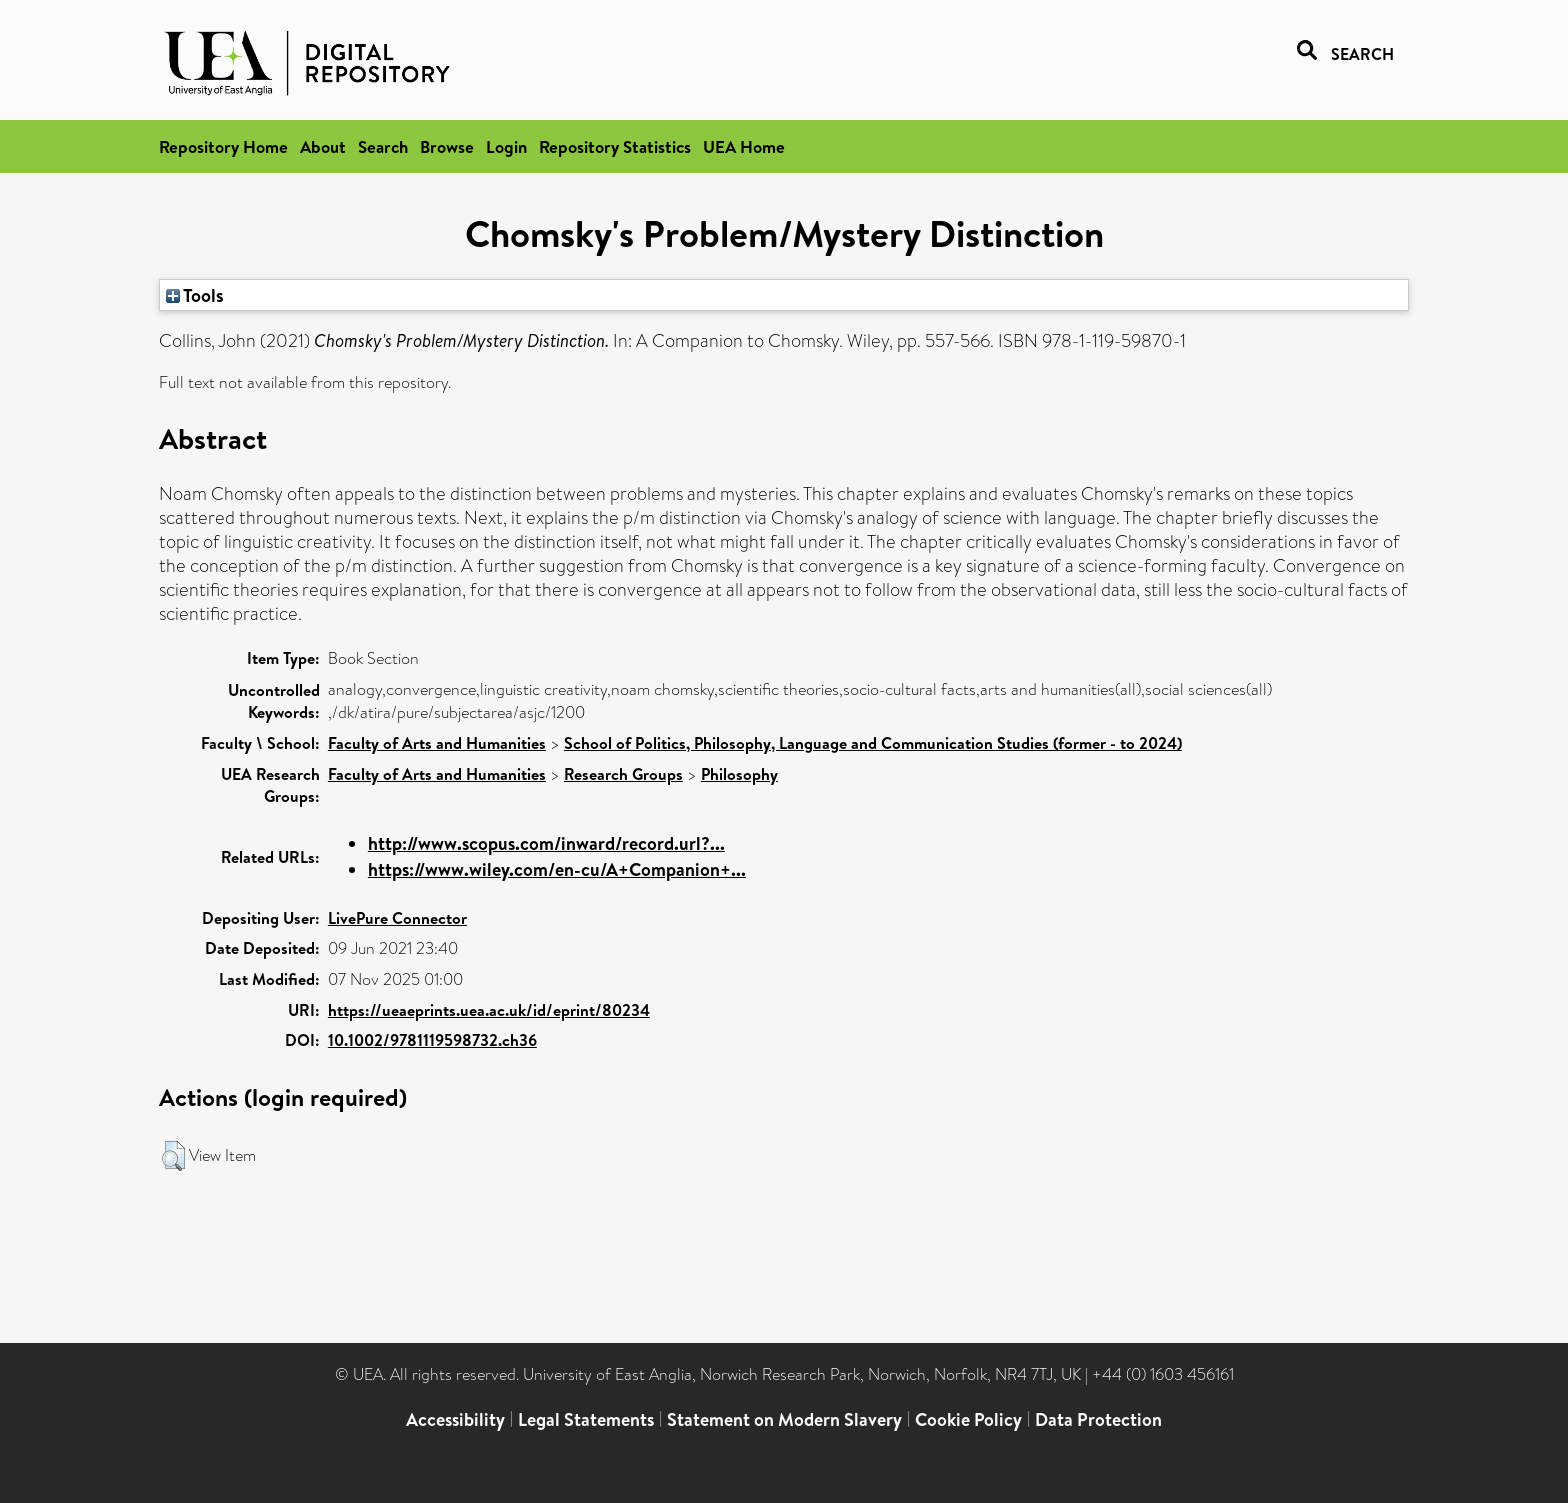  What do you see at coordinates (739, 774) in the screenshot?
I see `Philosophy` at bounding box center [739, 774].